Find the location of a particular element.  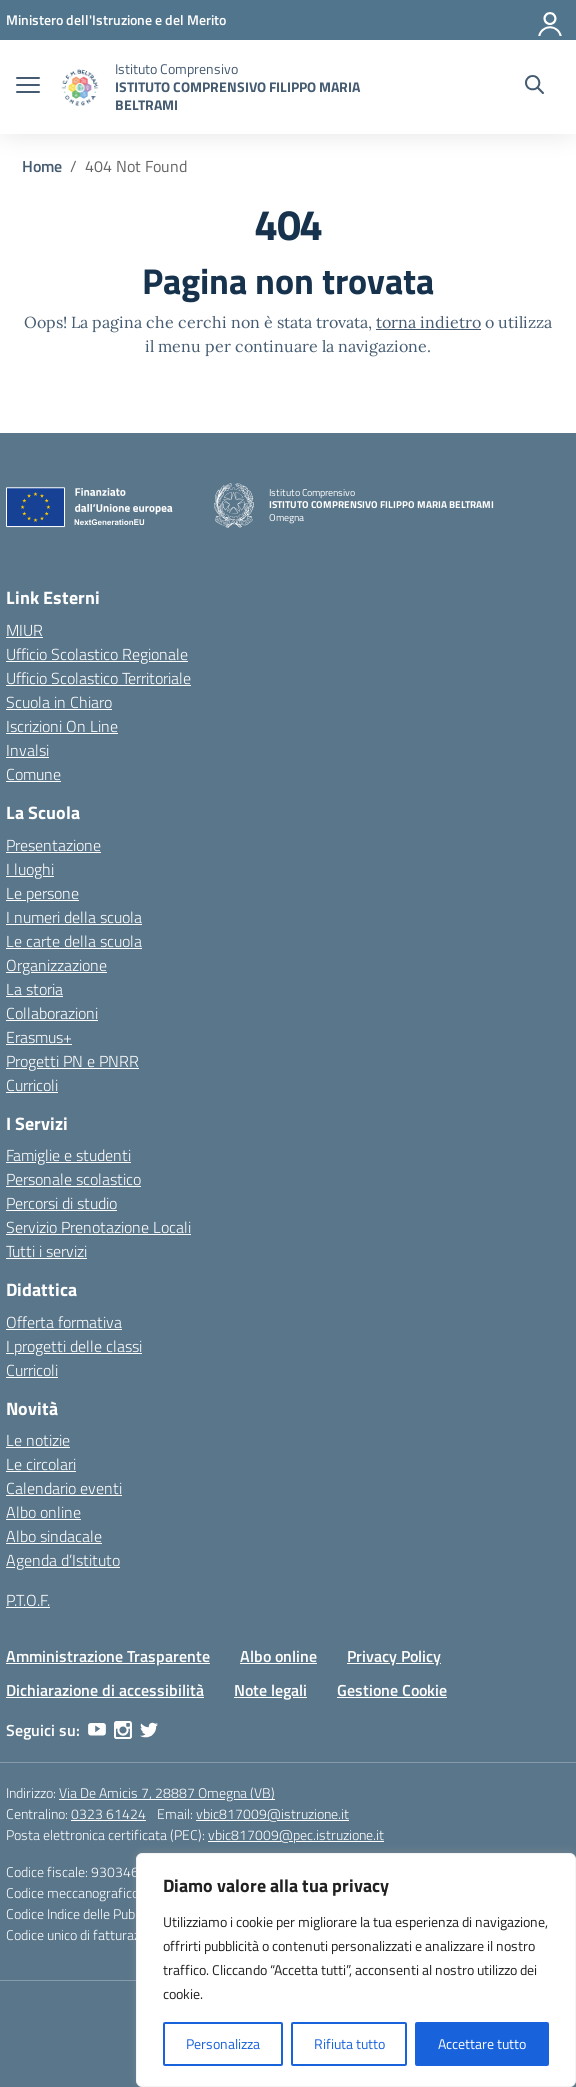

Le notizie is located at coordinates (38, 1440).